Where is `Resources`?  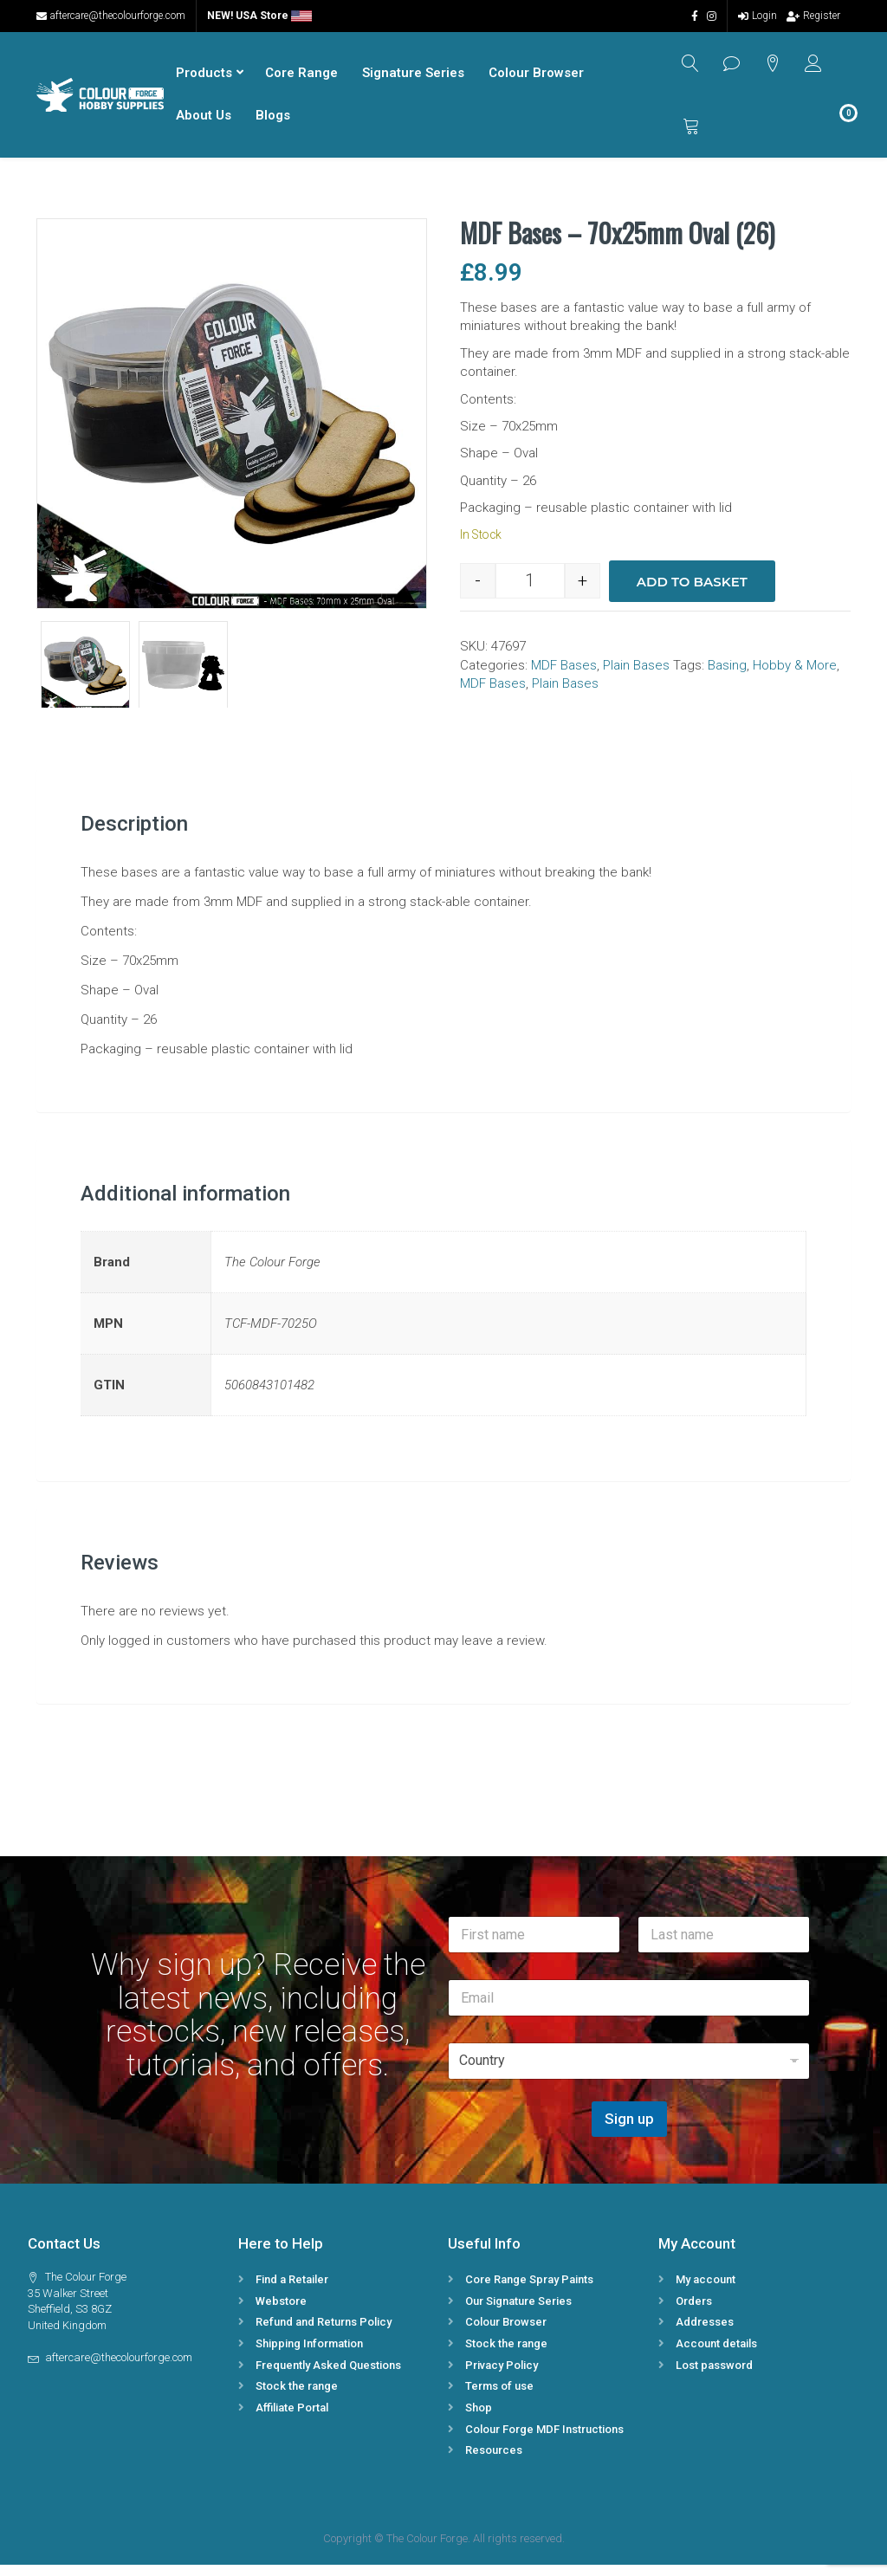 Resources is located at coordinates (493, 2462).